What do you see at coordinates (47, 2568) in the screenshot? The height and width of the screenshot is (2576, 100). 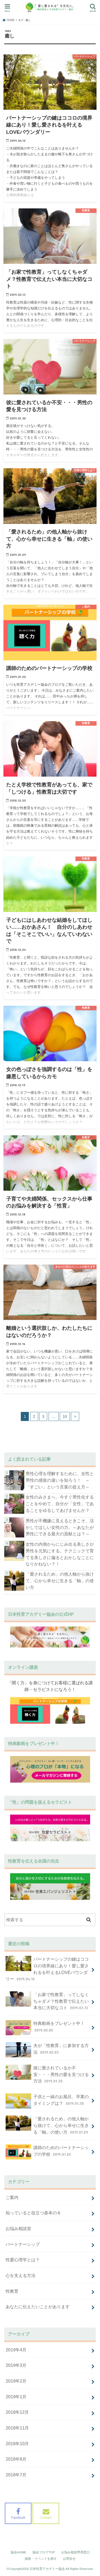 I see `日本性育アカデミー協会` at bounding box center [47, 2568].